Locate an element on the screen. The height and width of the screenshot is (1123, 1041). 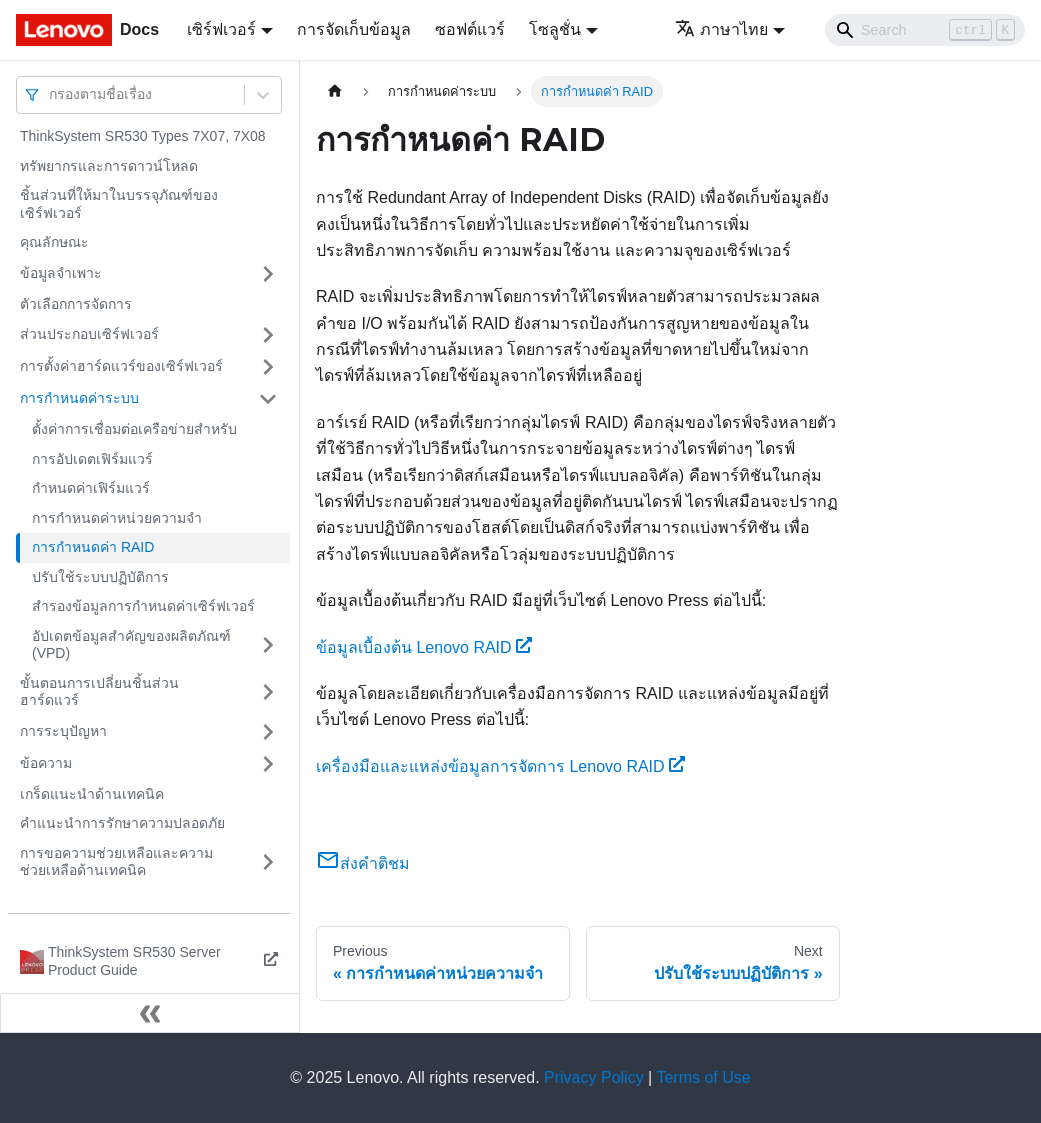
ภาษาไทย [button] is located at coordinates (721, 29).